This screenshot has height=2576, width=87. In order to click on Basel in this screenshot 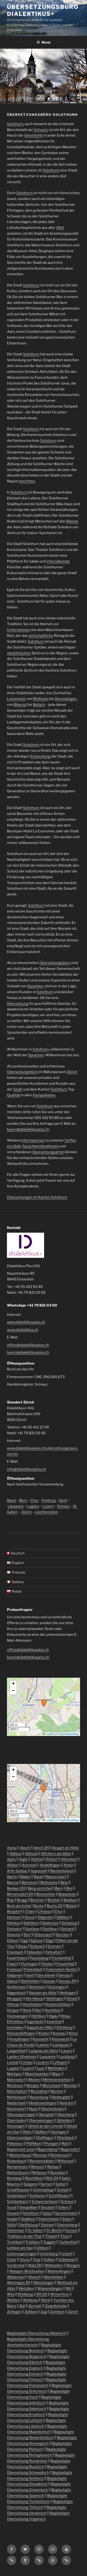, I will do `click(11, 1500)`.